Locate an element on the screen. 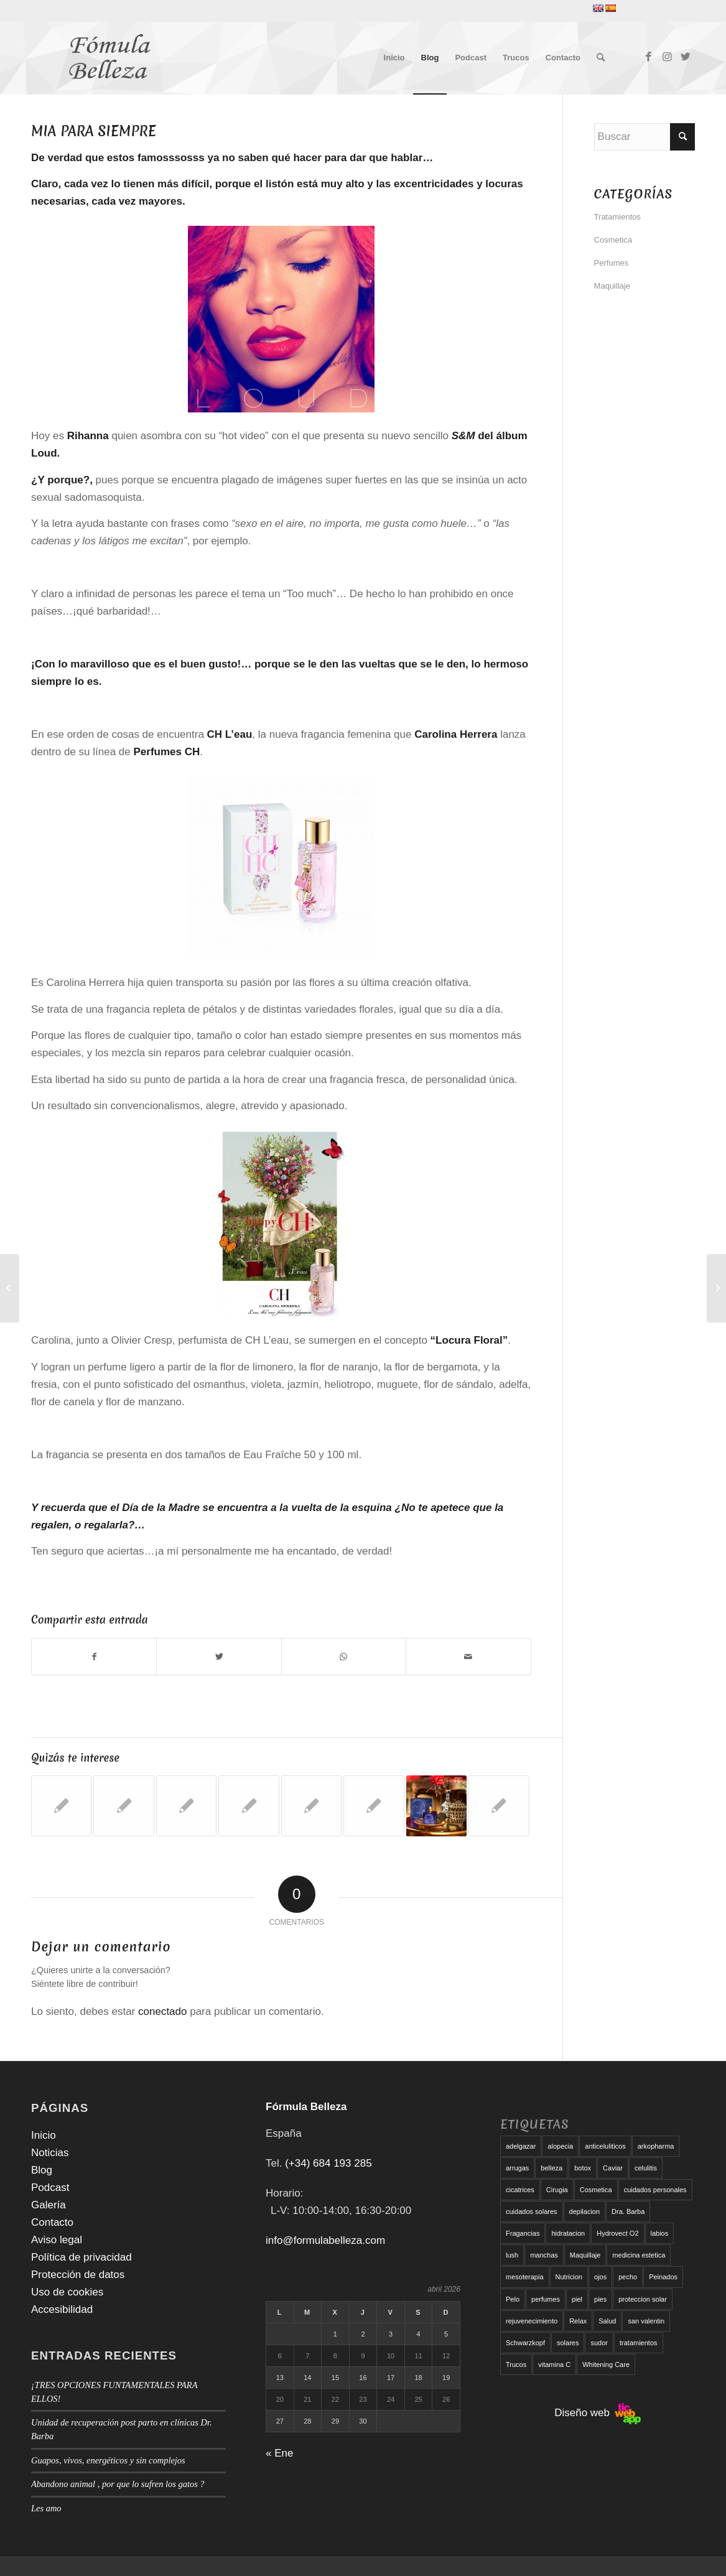 The height and width of the screenshot is (2576, 726). arrugas [arrugas (9 elementos)] is located at coordinates (517, 2168).